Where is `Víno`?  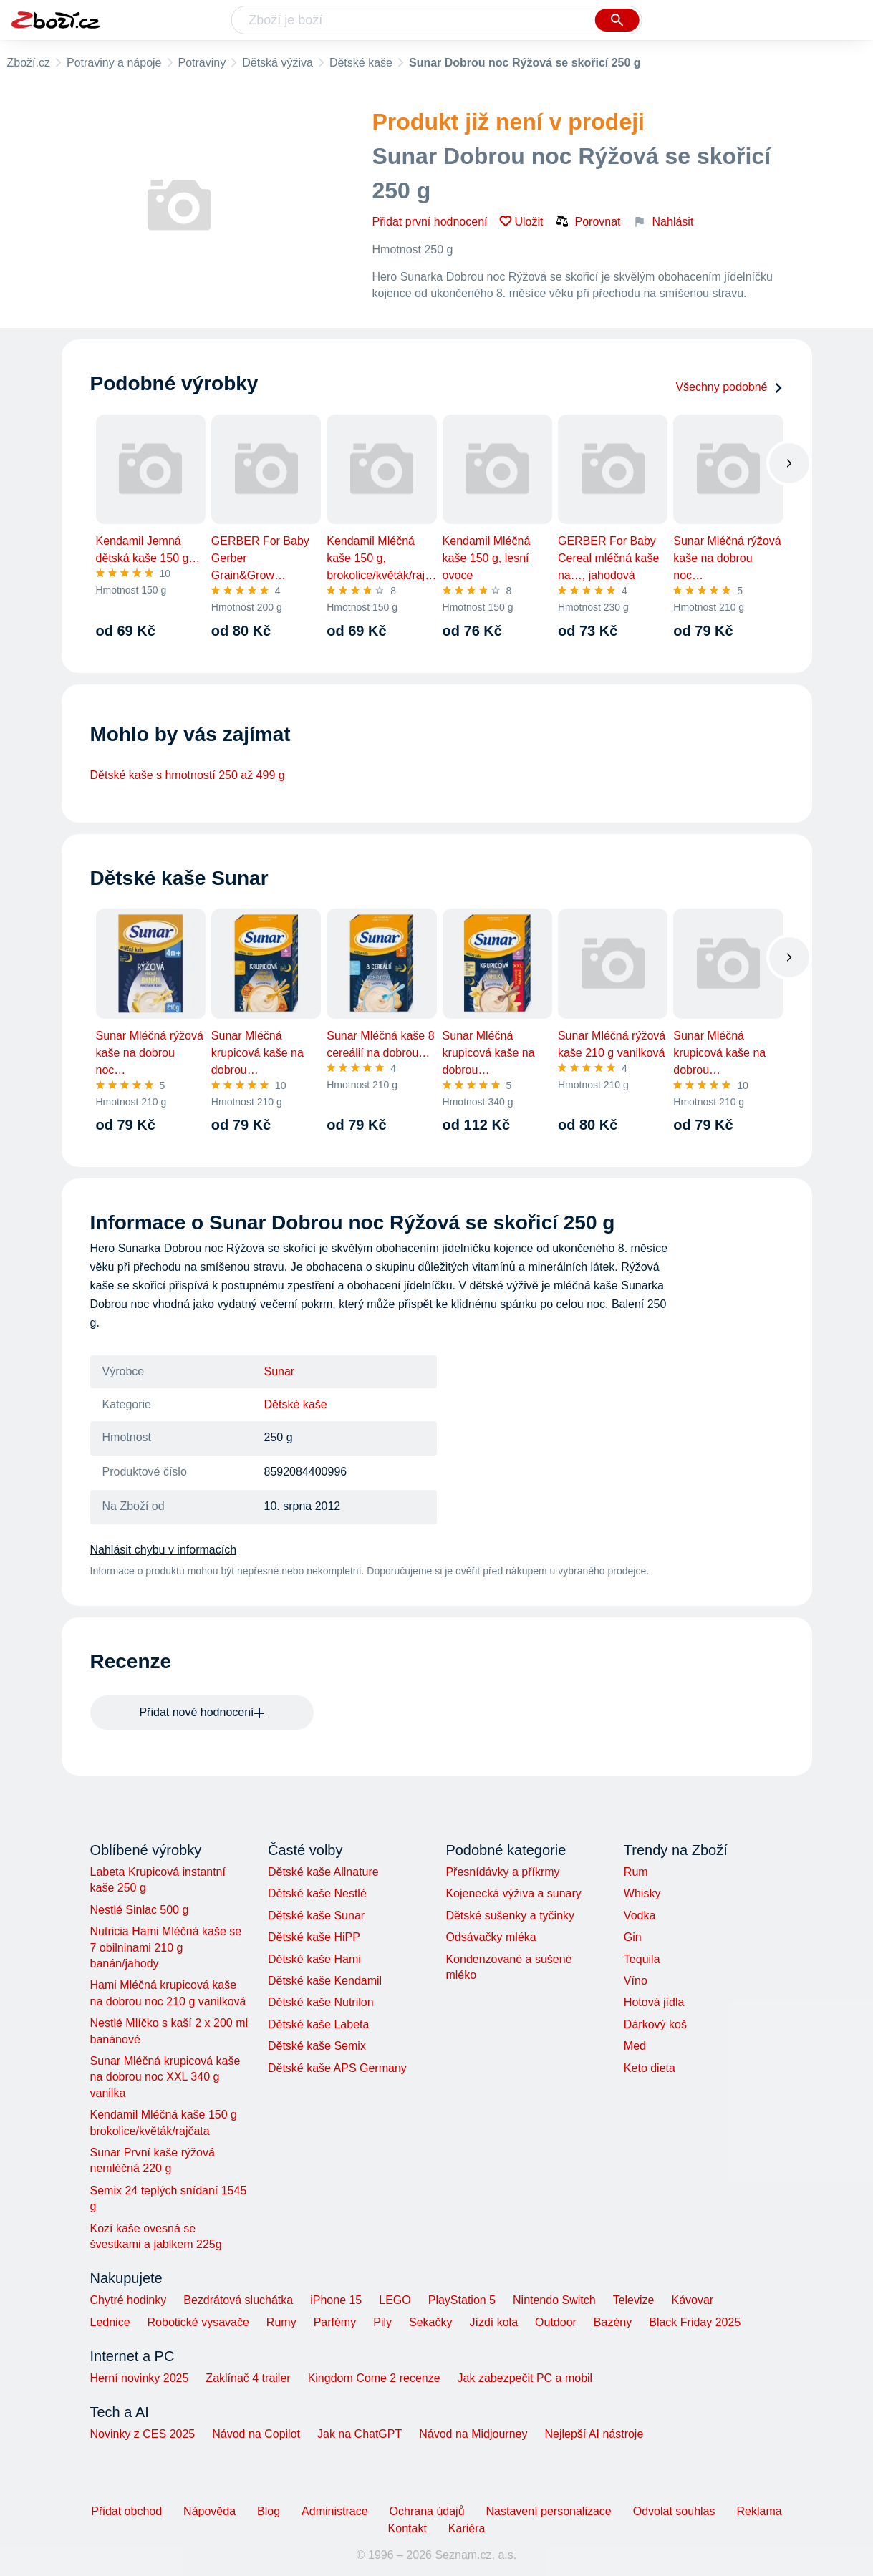
Víno is located at coordinates (635, 1981).